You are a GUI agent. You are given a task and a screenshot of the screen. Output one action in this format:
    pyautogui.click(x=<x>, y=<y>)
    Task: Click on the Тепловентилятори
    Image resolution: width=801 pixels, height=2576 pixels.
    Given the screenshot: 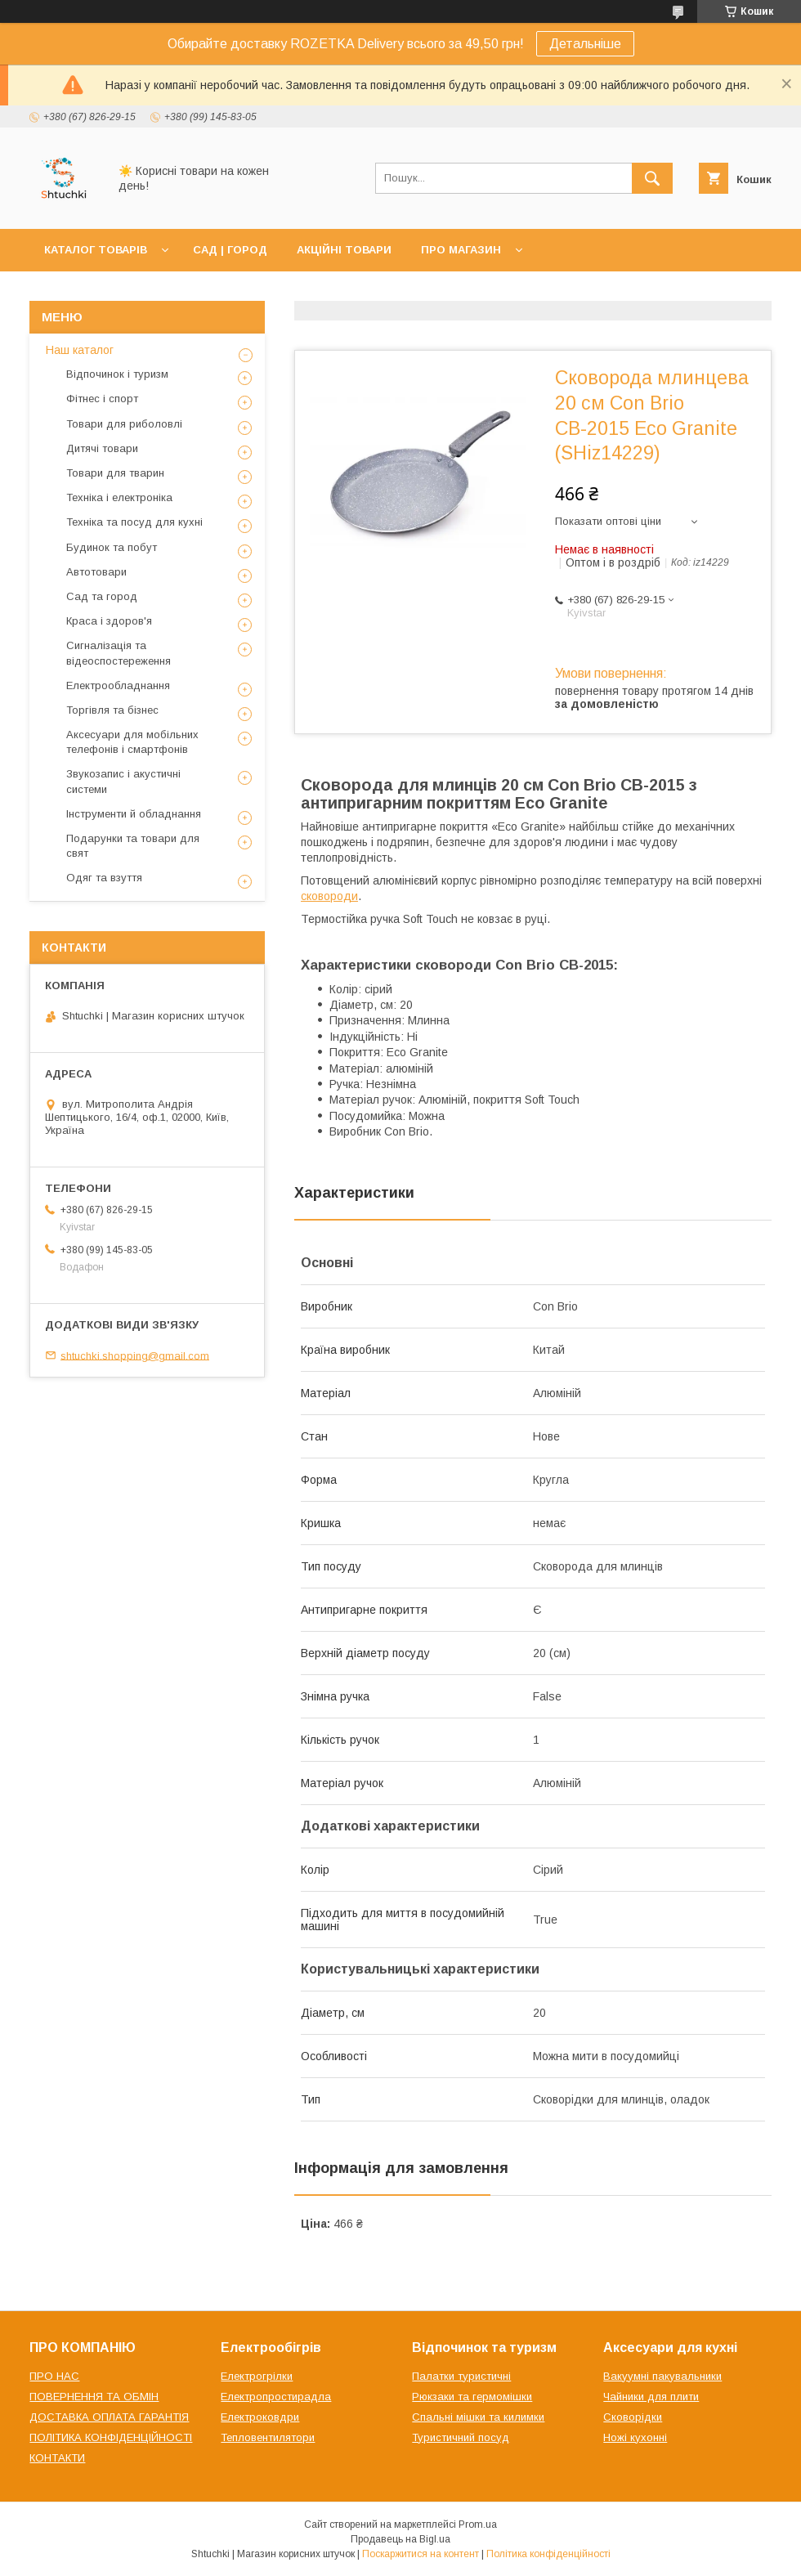 What is the action you would take?
    pyautogui.click(x=268, y=2437)
    